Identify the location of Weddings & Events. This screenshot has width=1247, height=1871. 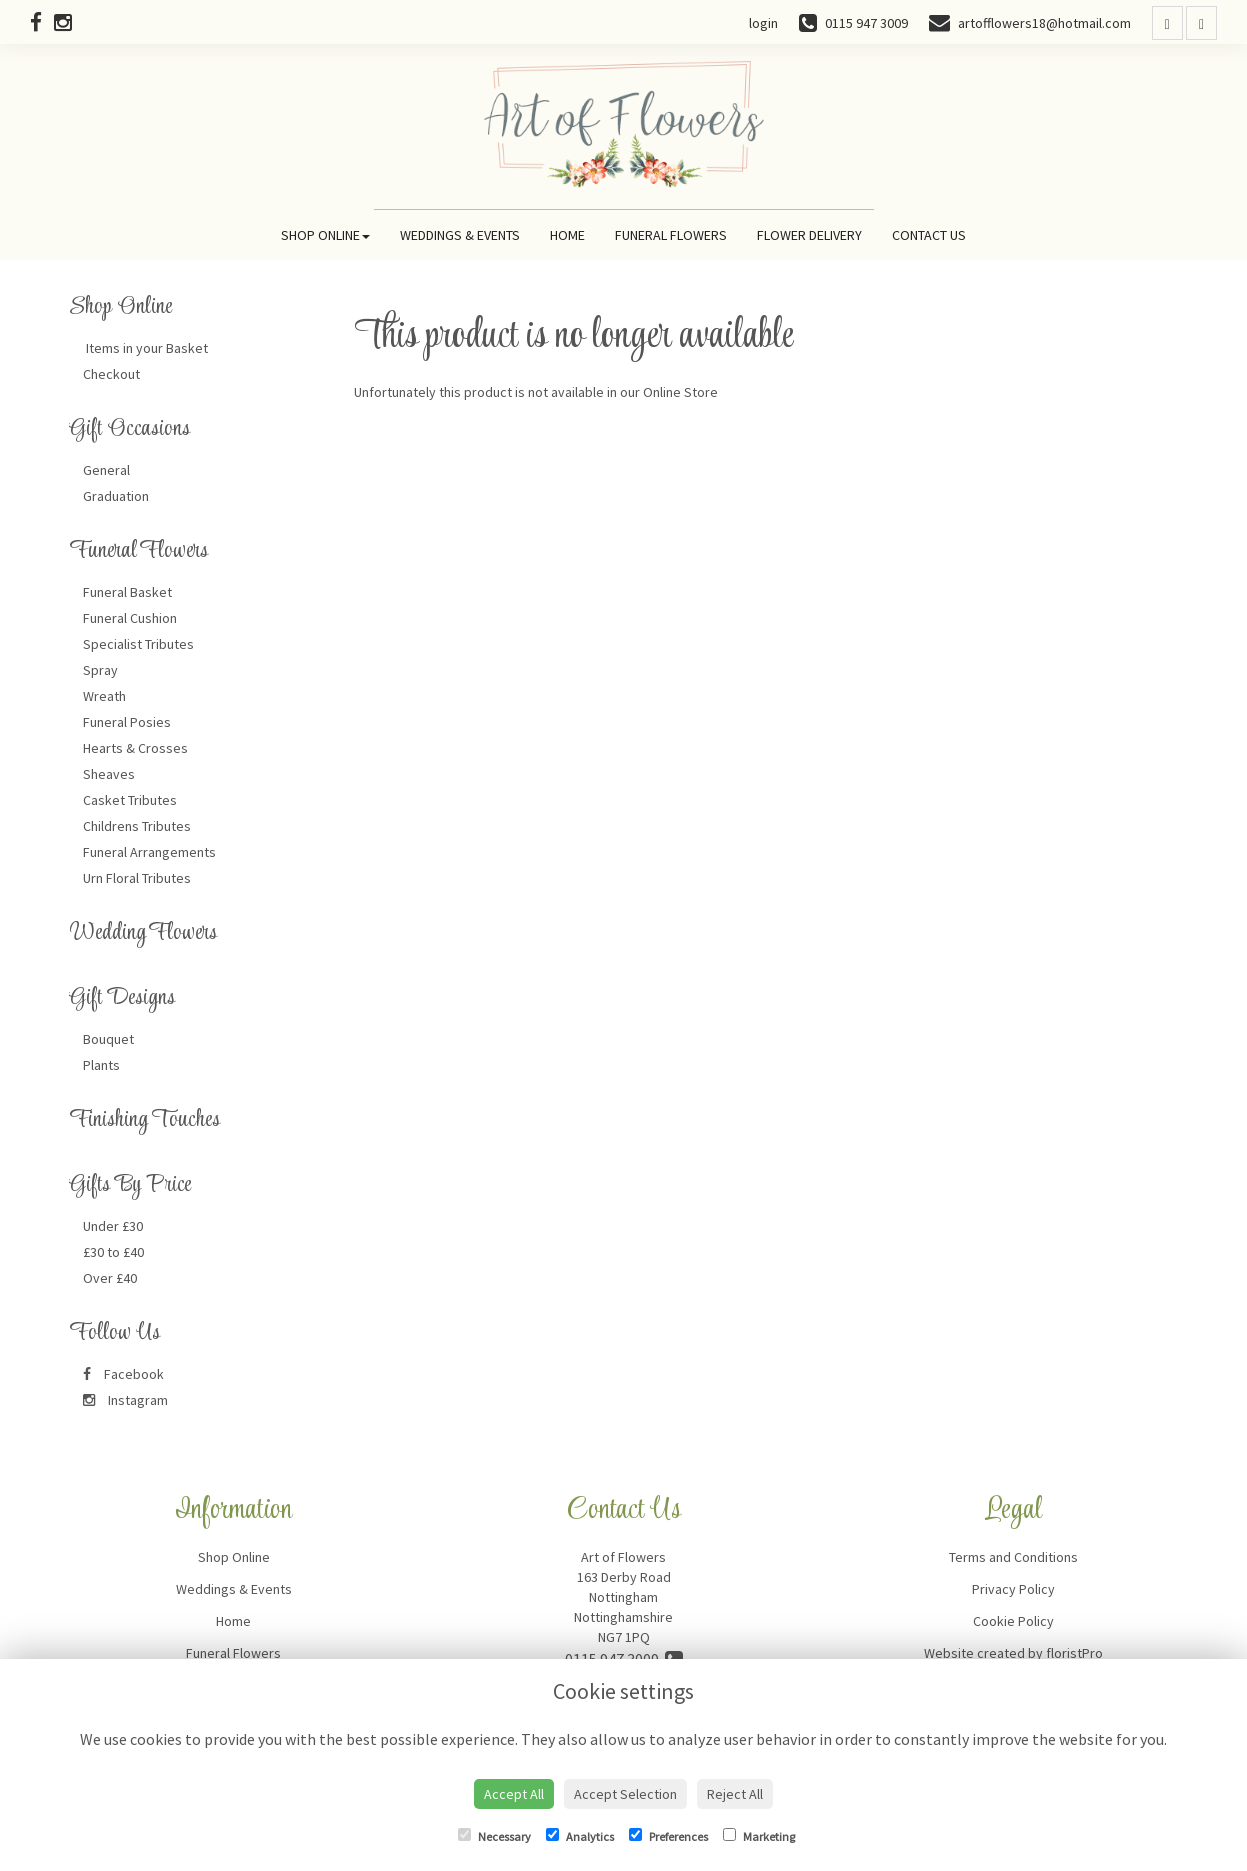
(460, 235).